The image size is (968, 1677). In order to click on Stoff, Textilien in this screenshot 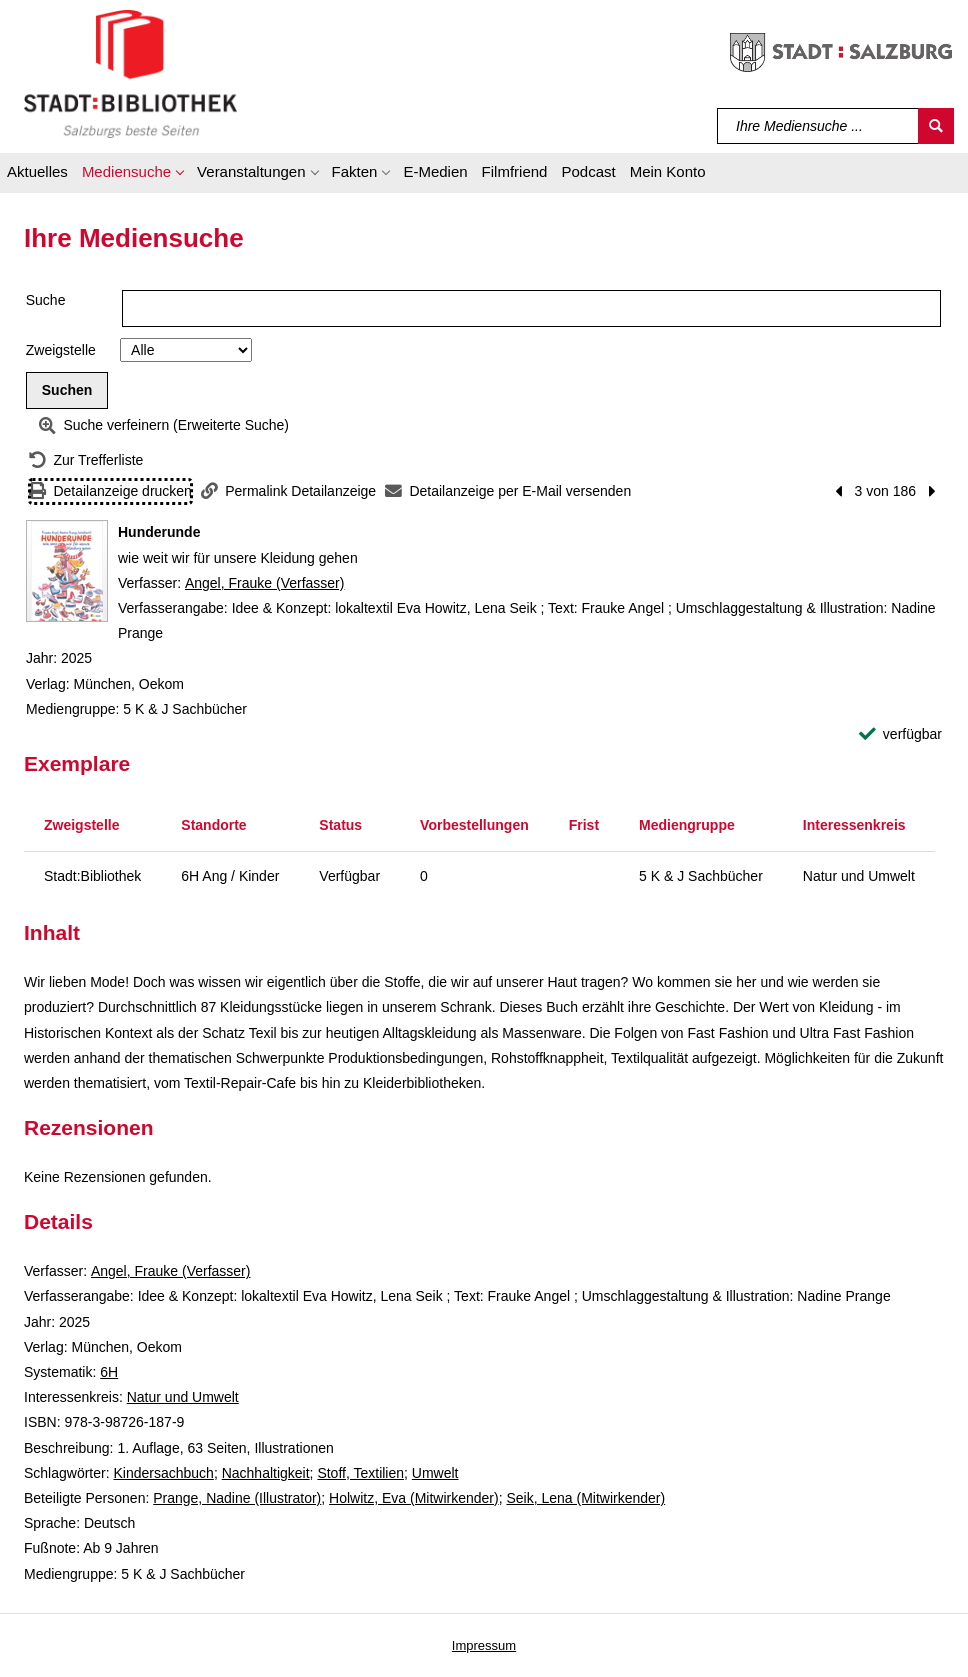, I will do `click(360, 1473)`.